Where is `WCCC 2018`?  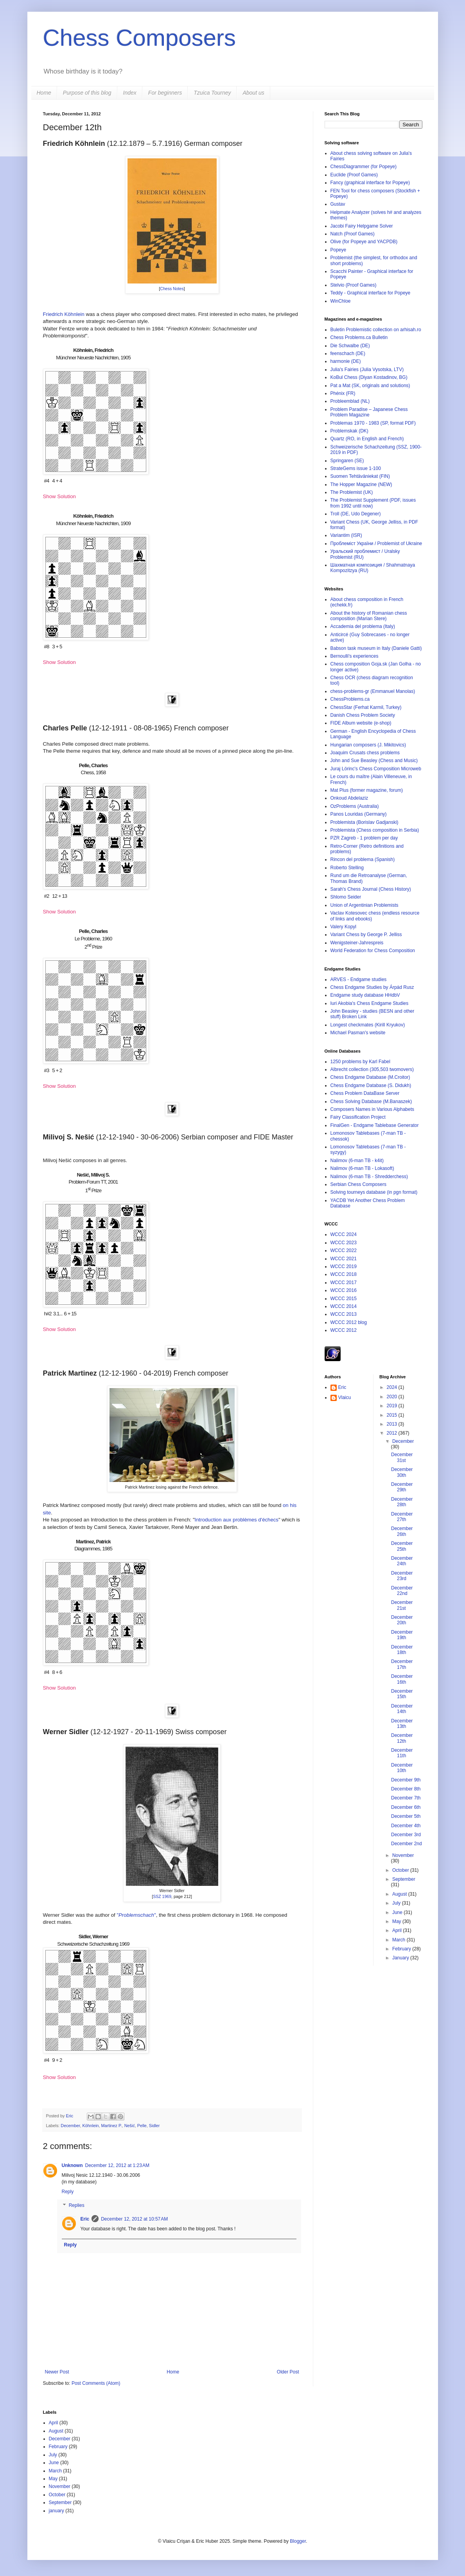
WCCC 2018 is located at coordinates (343, 1274).